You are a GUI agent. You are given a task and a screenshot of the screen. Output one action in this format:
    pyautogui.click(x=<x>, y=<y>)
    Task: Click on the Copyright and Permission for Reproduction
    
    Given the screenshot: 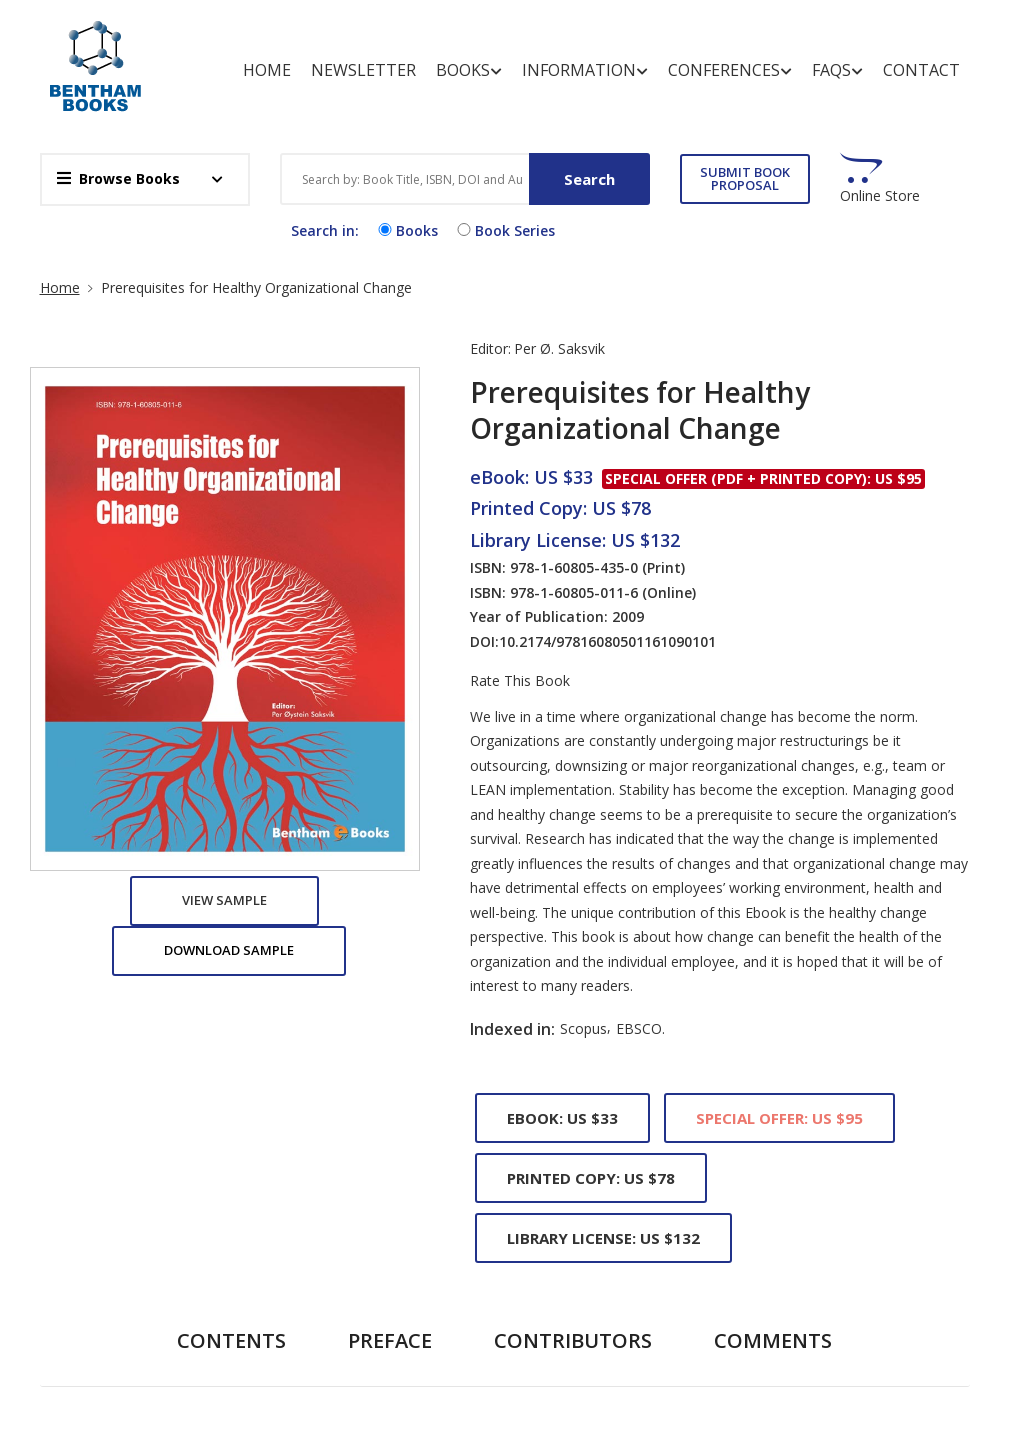 What is the action you would take?
    pyautogui.click(x=566, y=1243)
    